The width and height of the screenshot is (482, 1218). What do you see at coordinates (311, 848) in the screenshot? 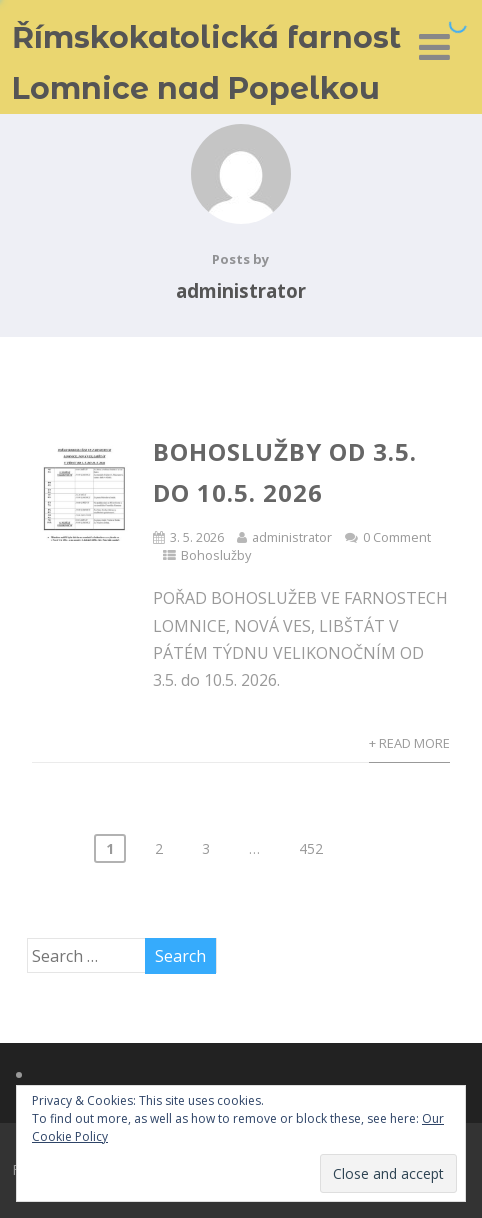
I see `452` at bounding box center [311, 848].